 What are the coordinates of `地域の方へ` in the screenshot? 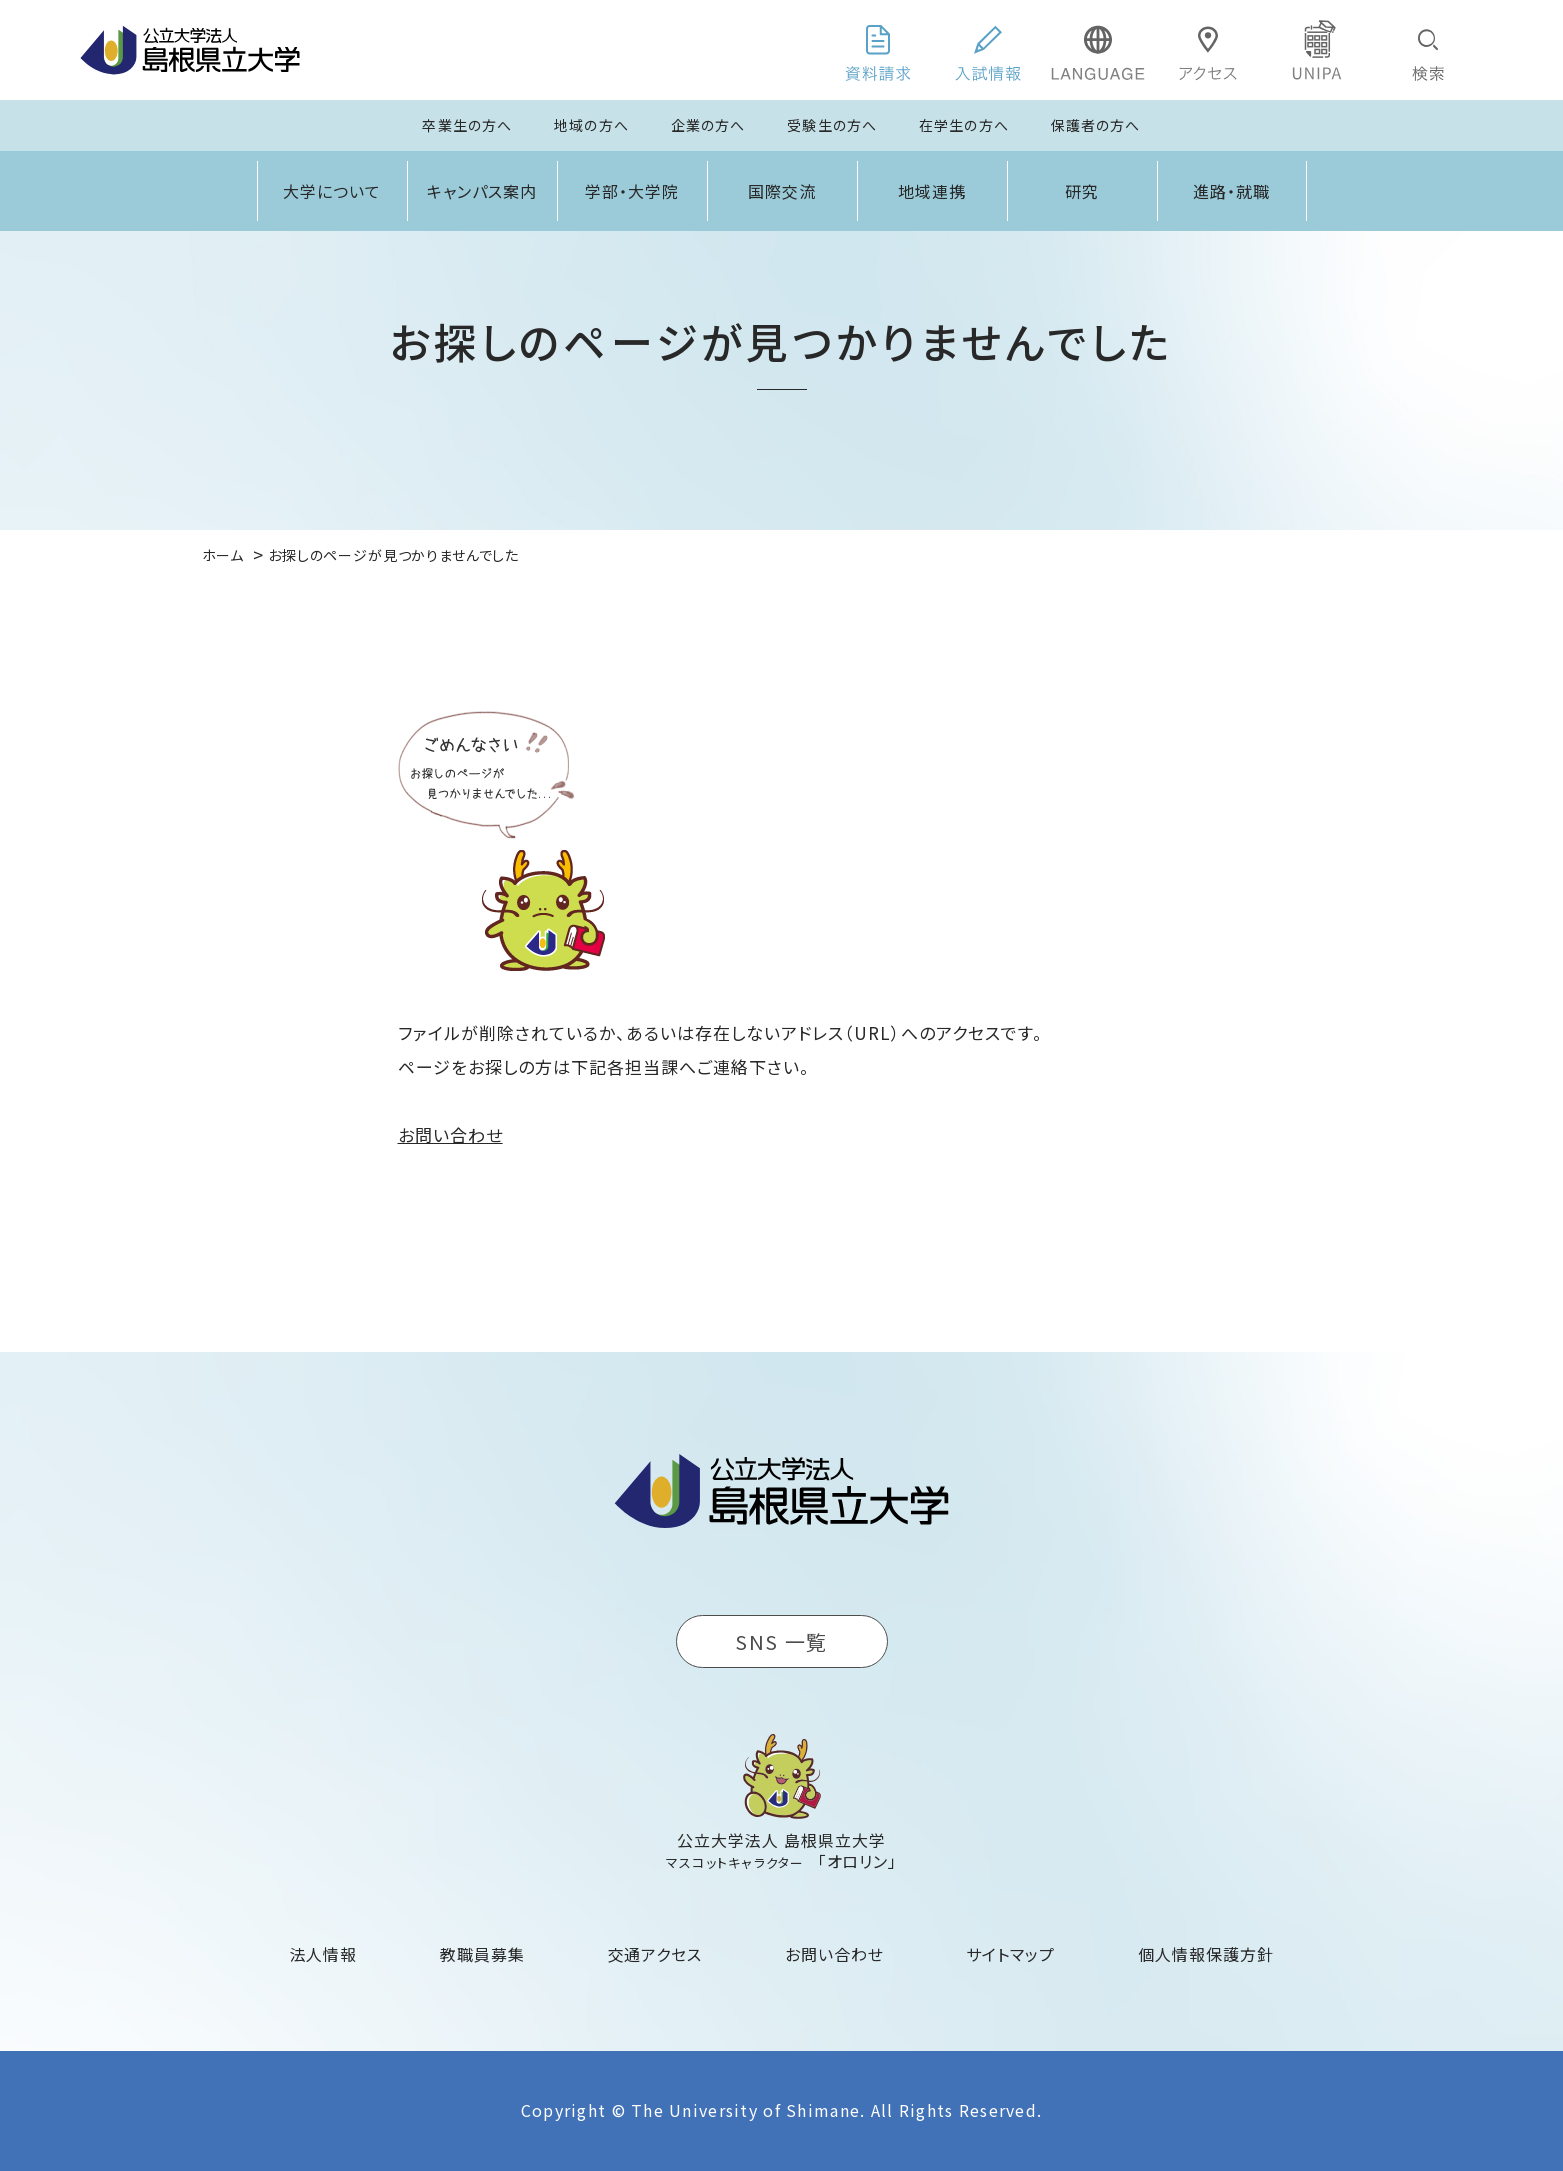 It's located at (591, 125).